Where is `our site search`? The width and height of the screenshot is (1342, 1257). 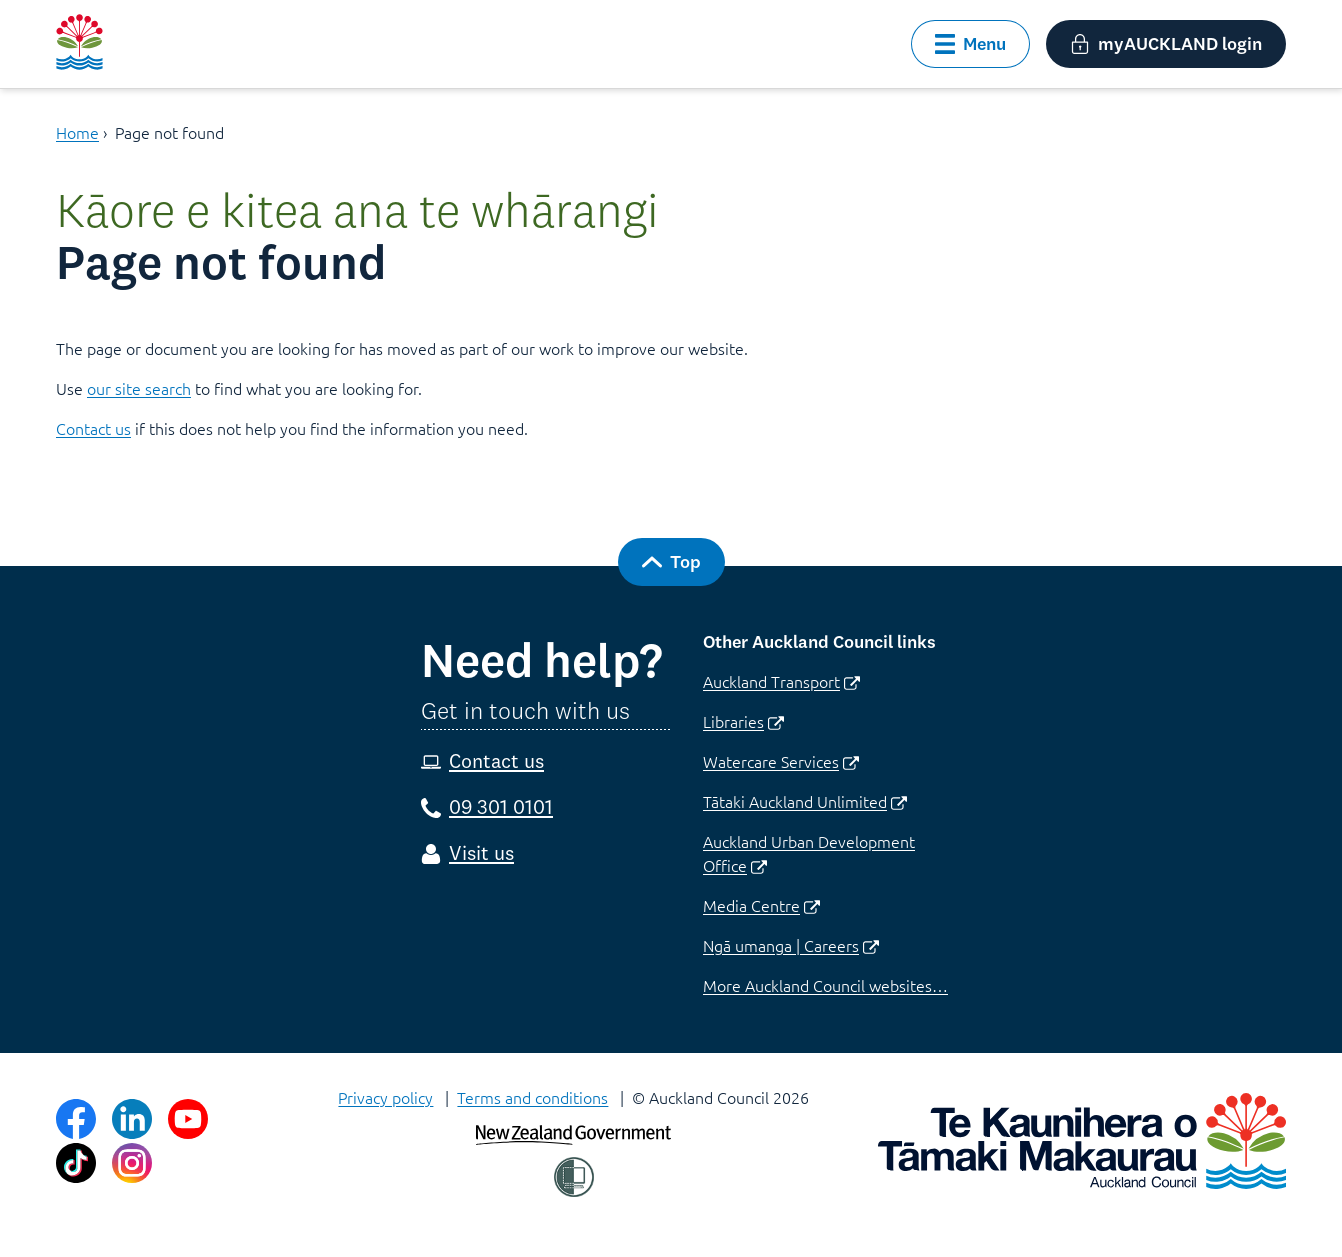 our site search is located at coordinates (139, 388).